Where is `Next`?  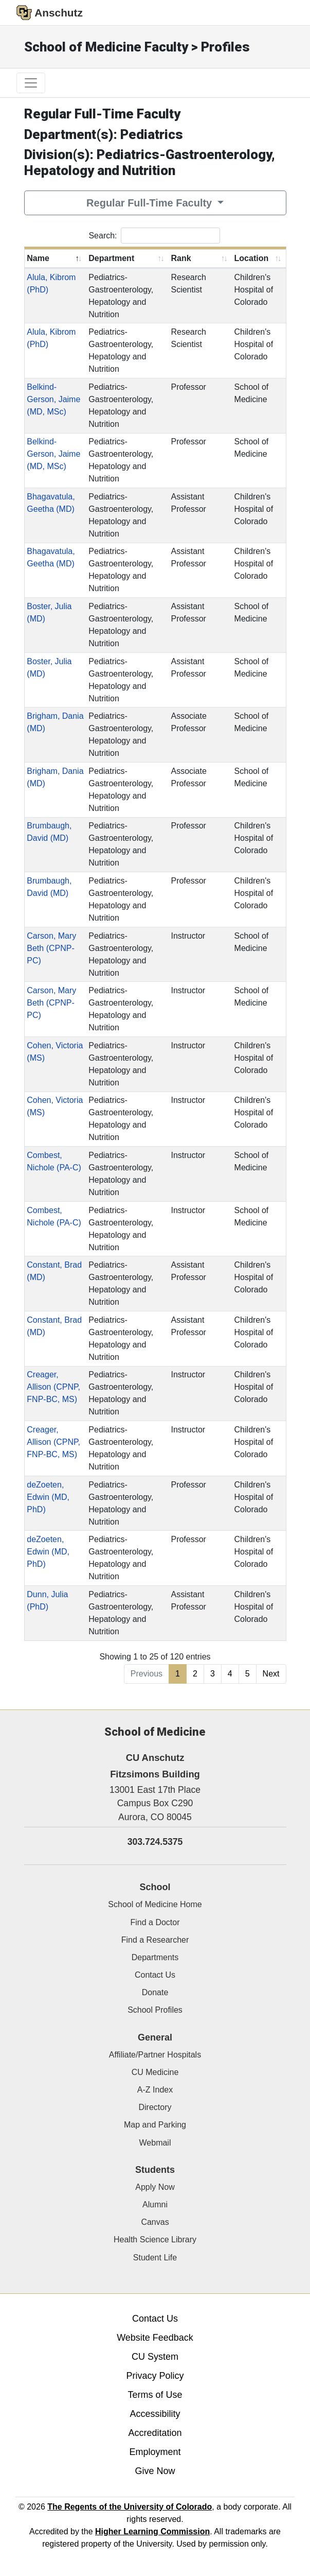
Next is located at coordinates (271, 1673).